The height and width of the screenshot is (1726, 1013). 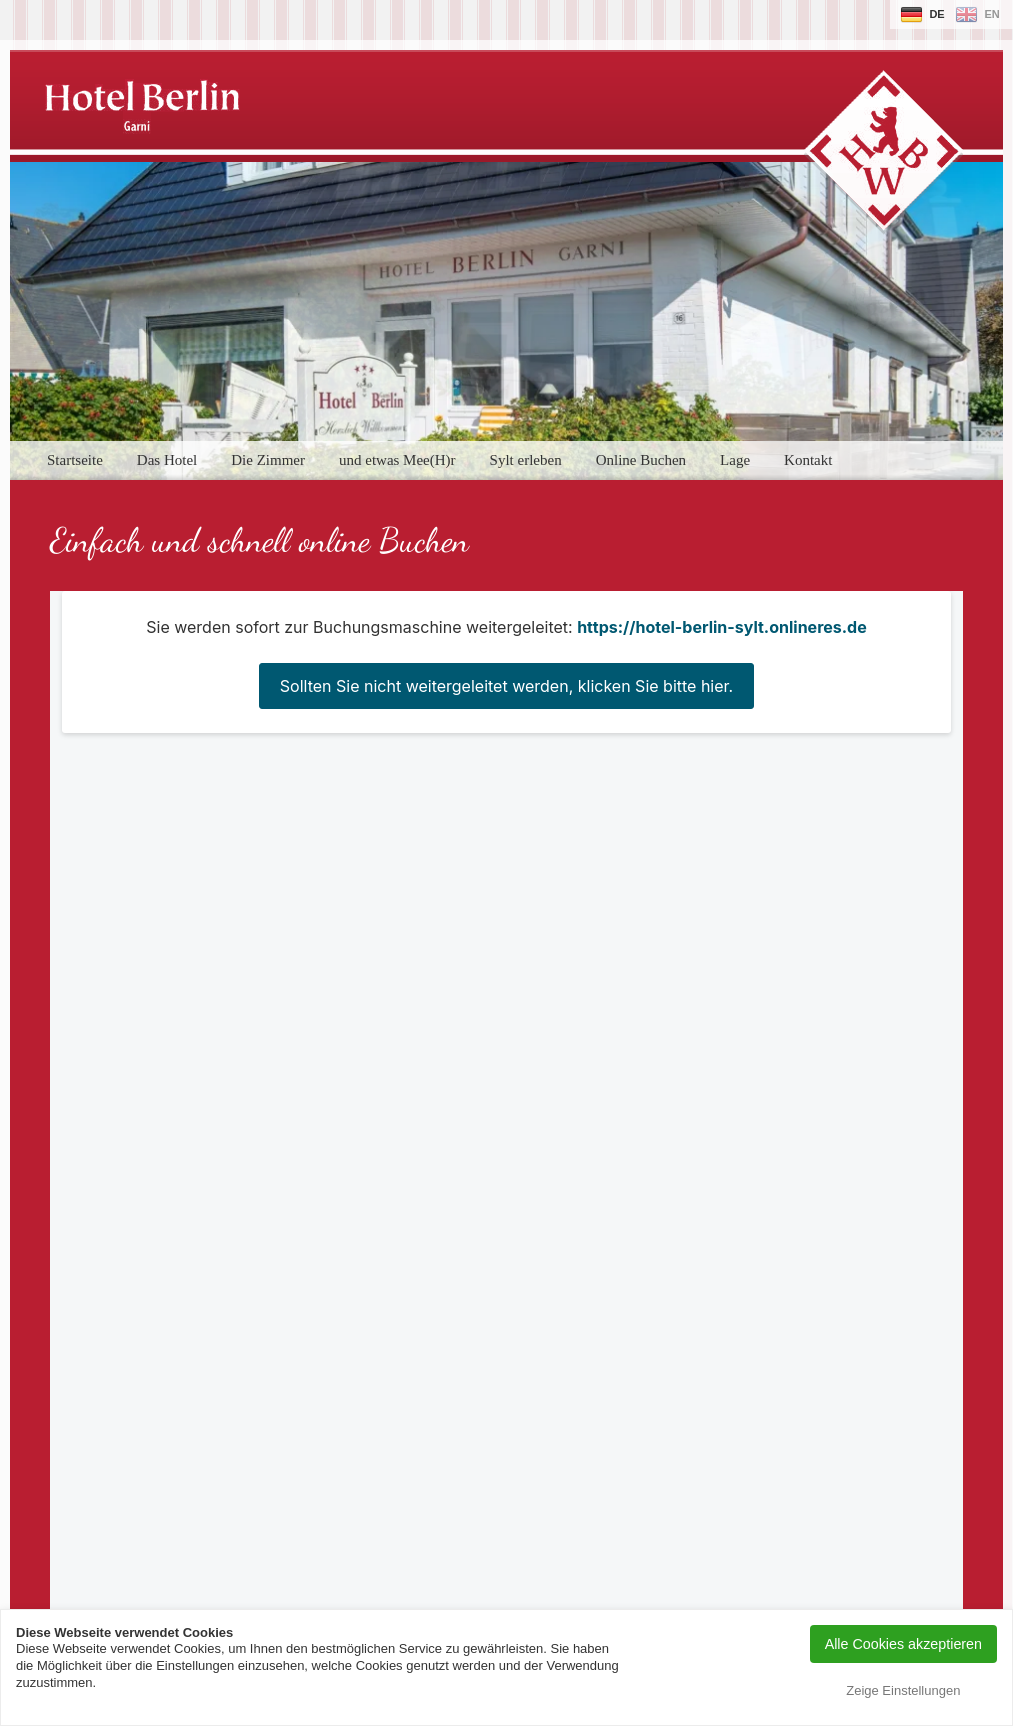 What do you see at coordinates (903, 1690) in the screenshot?
I see `Zeige Einstellungen` at bounding box center [903, 1690].